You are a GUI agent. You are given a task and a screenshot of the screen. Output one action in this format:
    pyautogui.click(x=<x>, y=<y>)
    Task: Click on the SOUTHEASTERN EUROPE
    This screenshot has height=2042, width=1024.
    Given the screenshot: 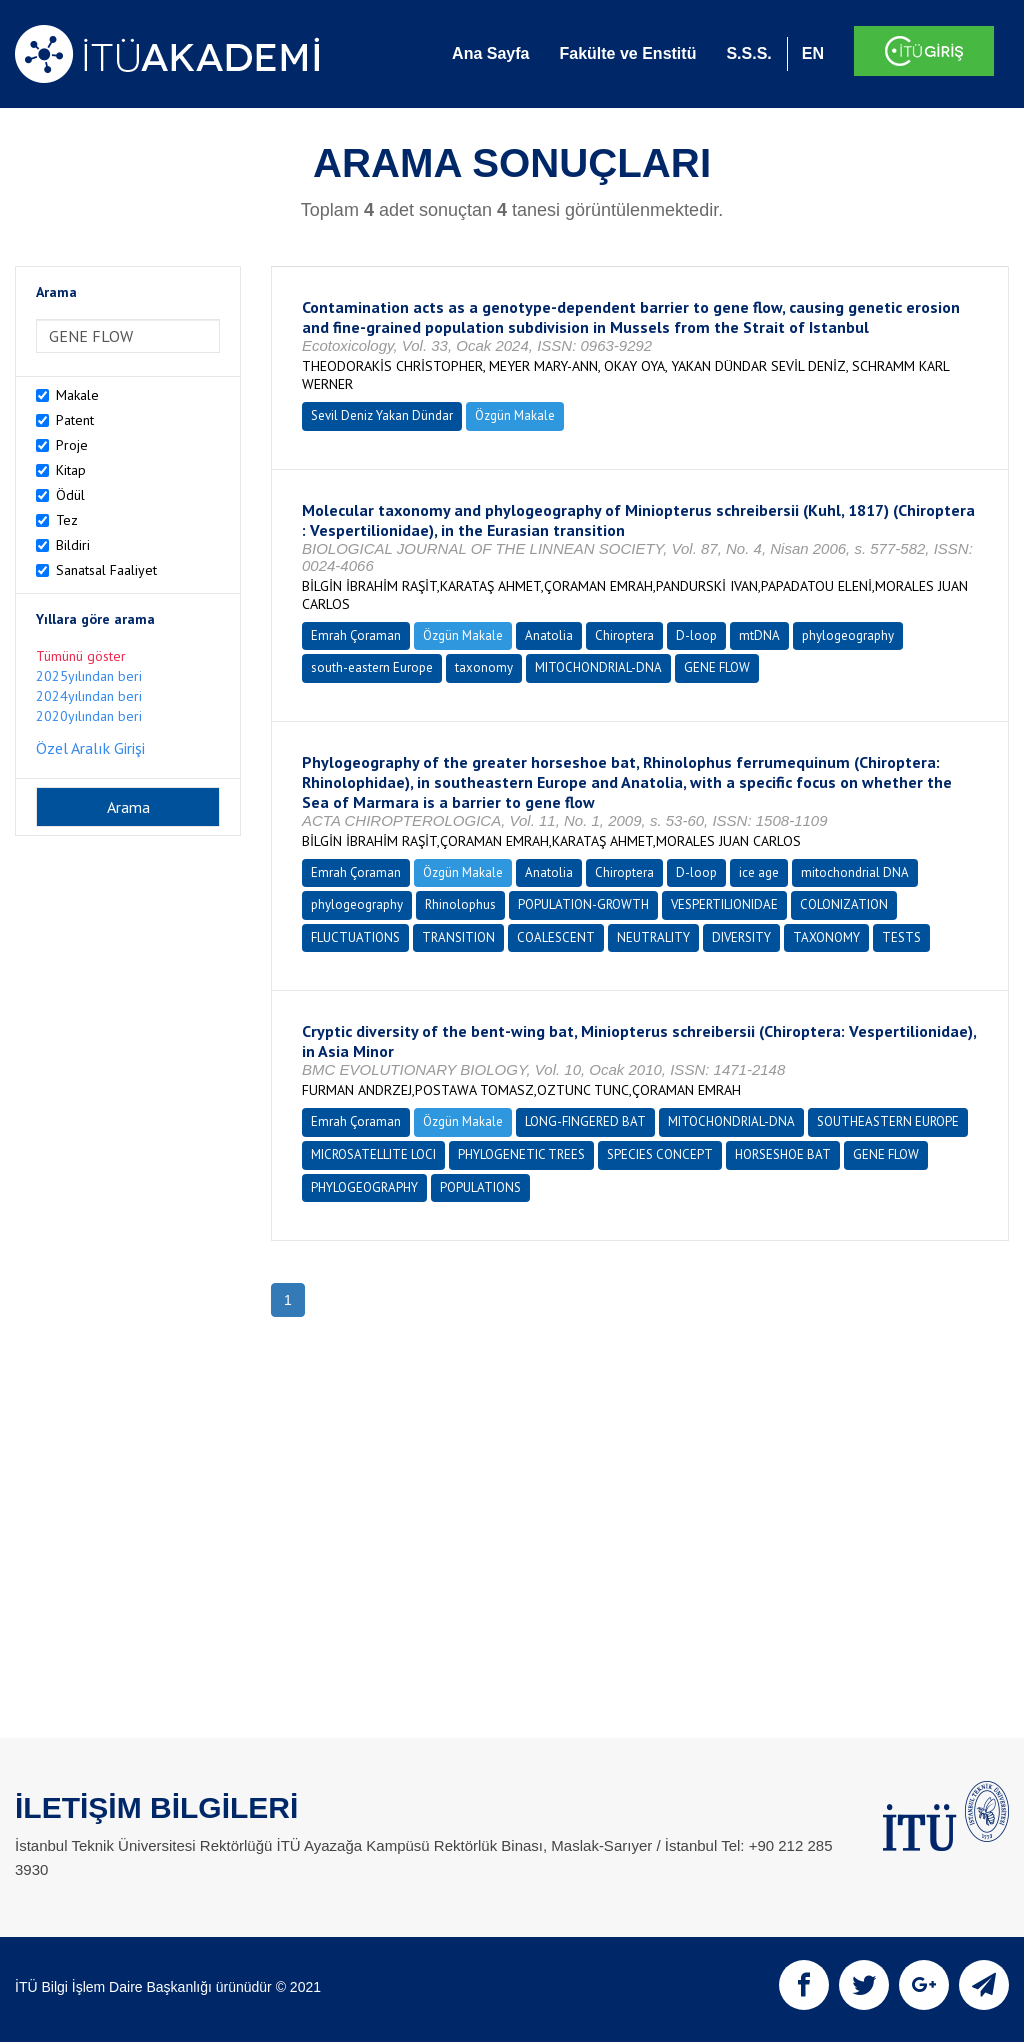 What is the action you would take?
    pyautogui.click(x=888, y=1121)
    